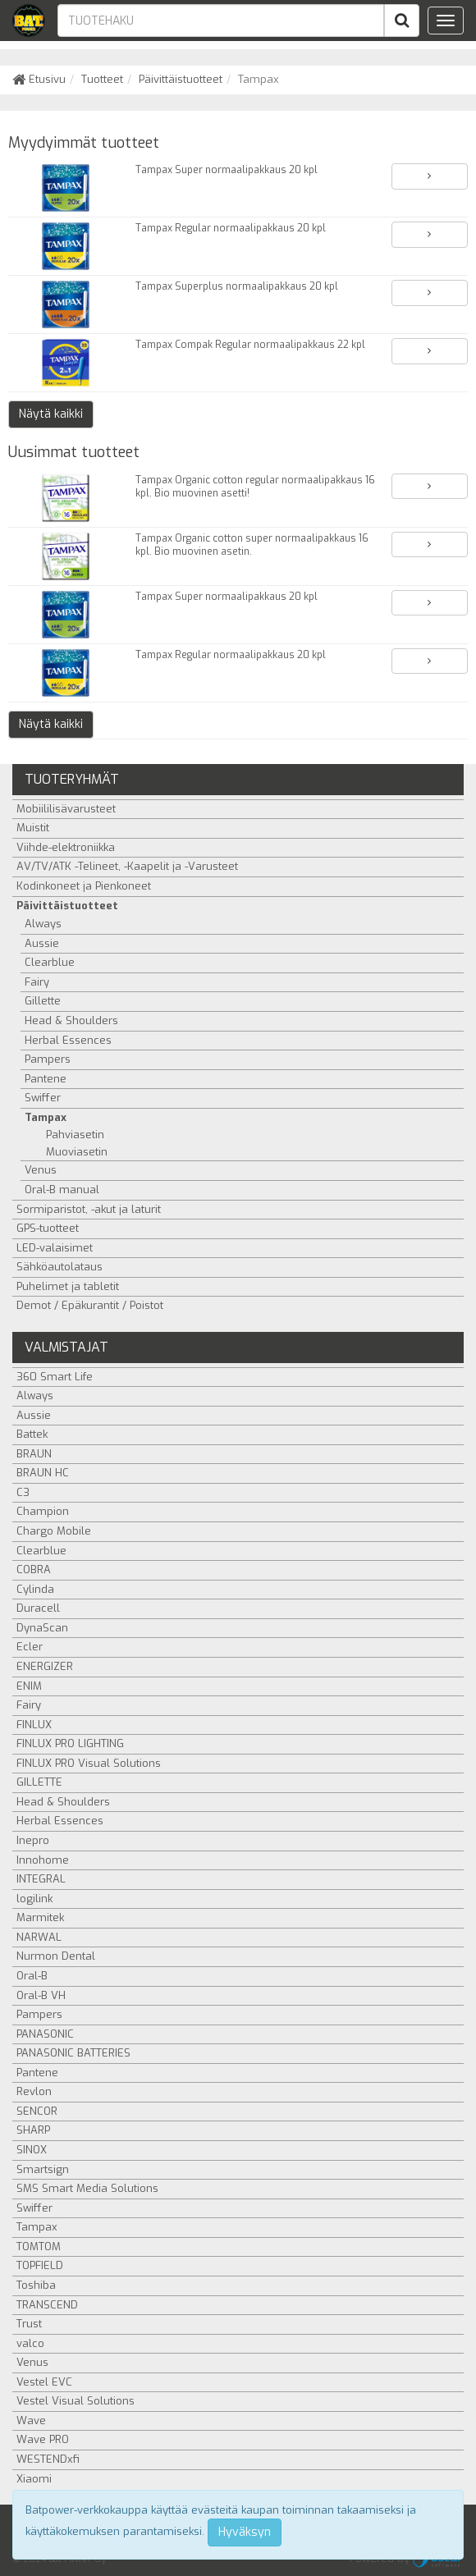 The width and height of the screenshot is (476, 2576). What do you see at coordinates (250, 344) in the screenshot?
I see `Tampax Compak Regular normaalipakkaus 22 kpl` at bounding box center [250, 344].